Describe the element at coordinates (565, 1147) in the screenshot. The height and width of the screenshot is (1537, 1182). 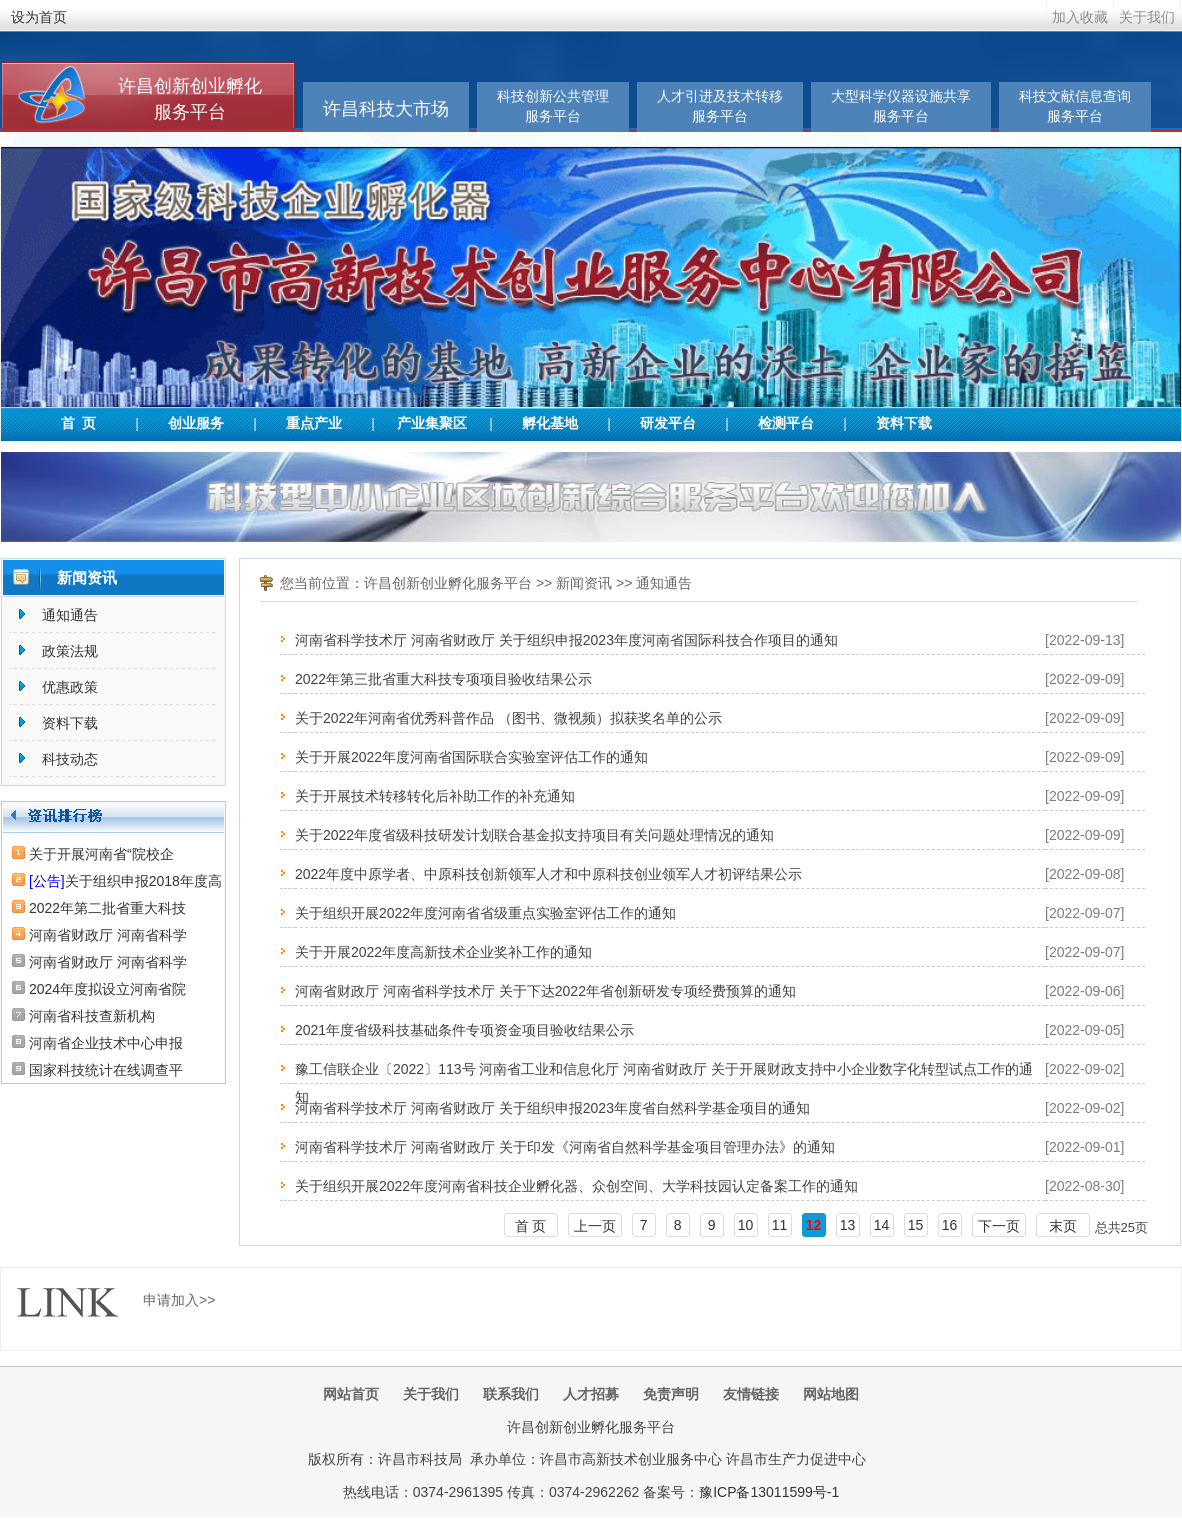
I see `河南省科学技术厅 河南省财政厅 关于印发《河南省自然科学基金项目管理办法》的通知` at that location.